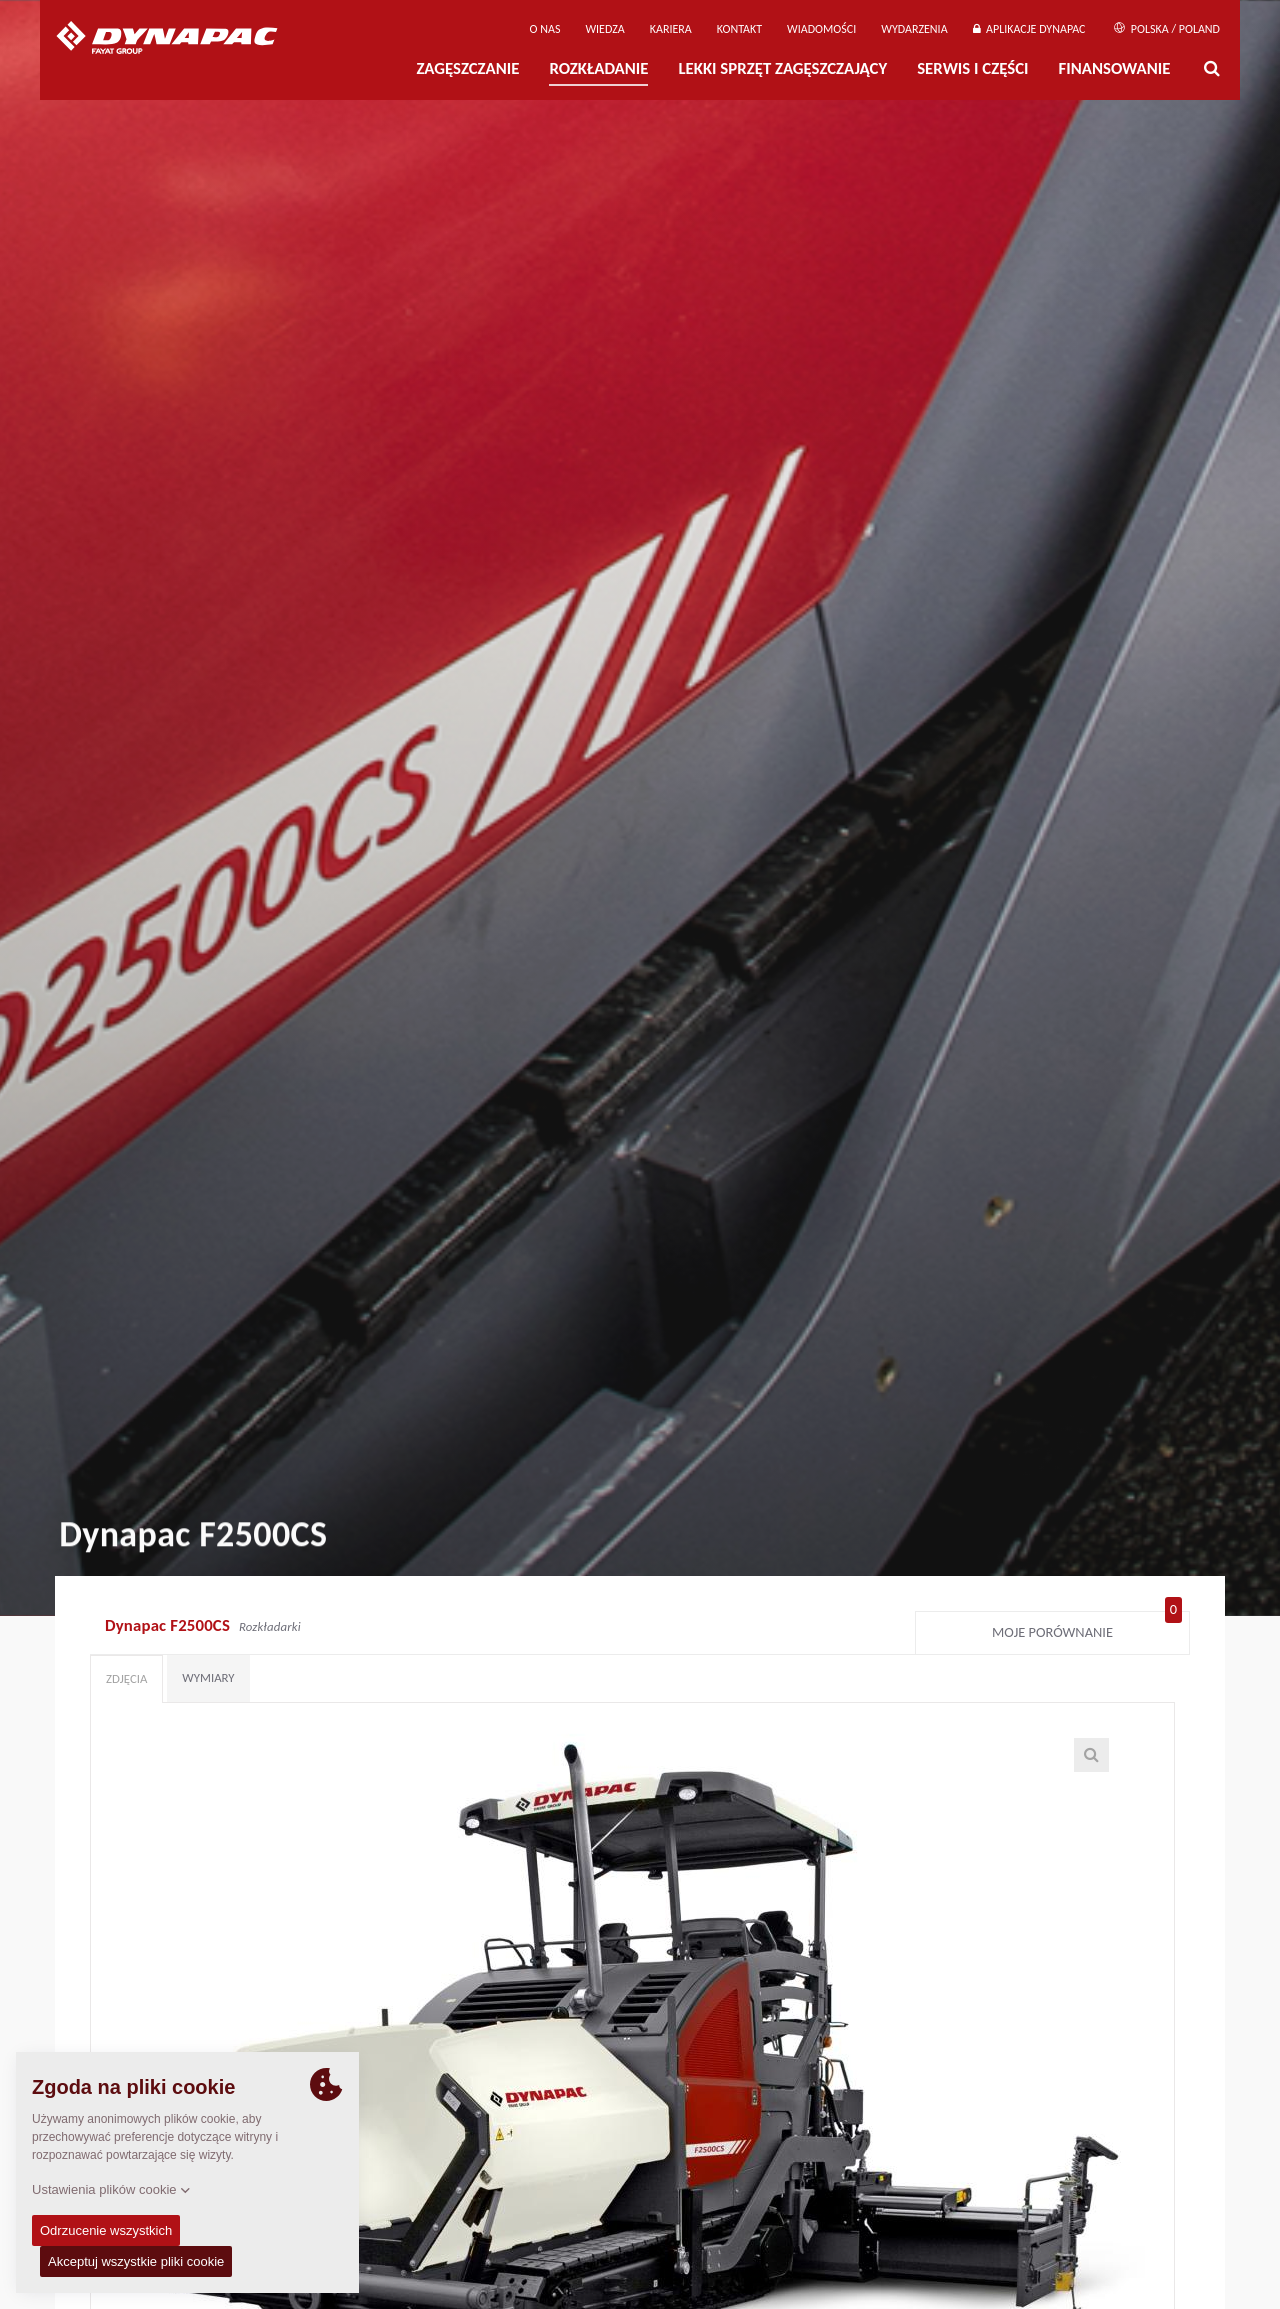  Describe the element at coordinates (208, 1677) in the screenshot. I see `Wymiary [tab]` at that location.